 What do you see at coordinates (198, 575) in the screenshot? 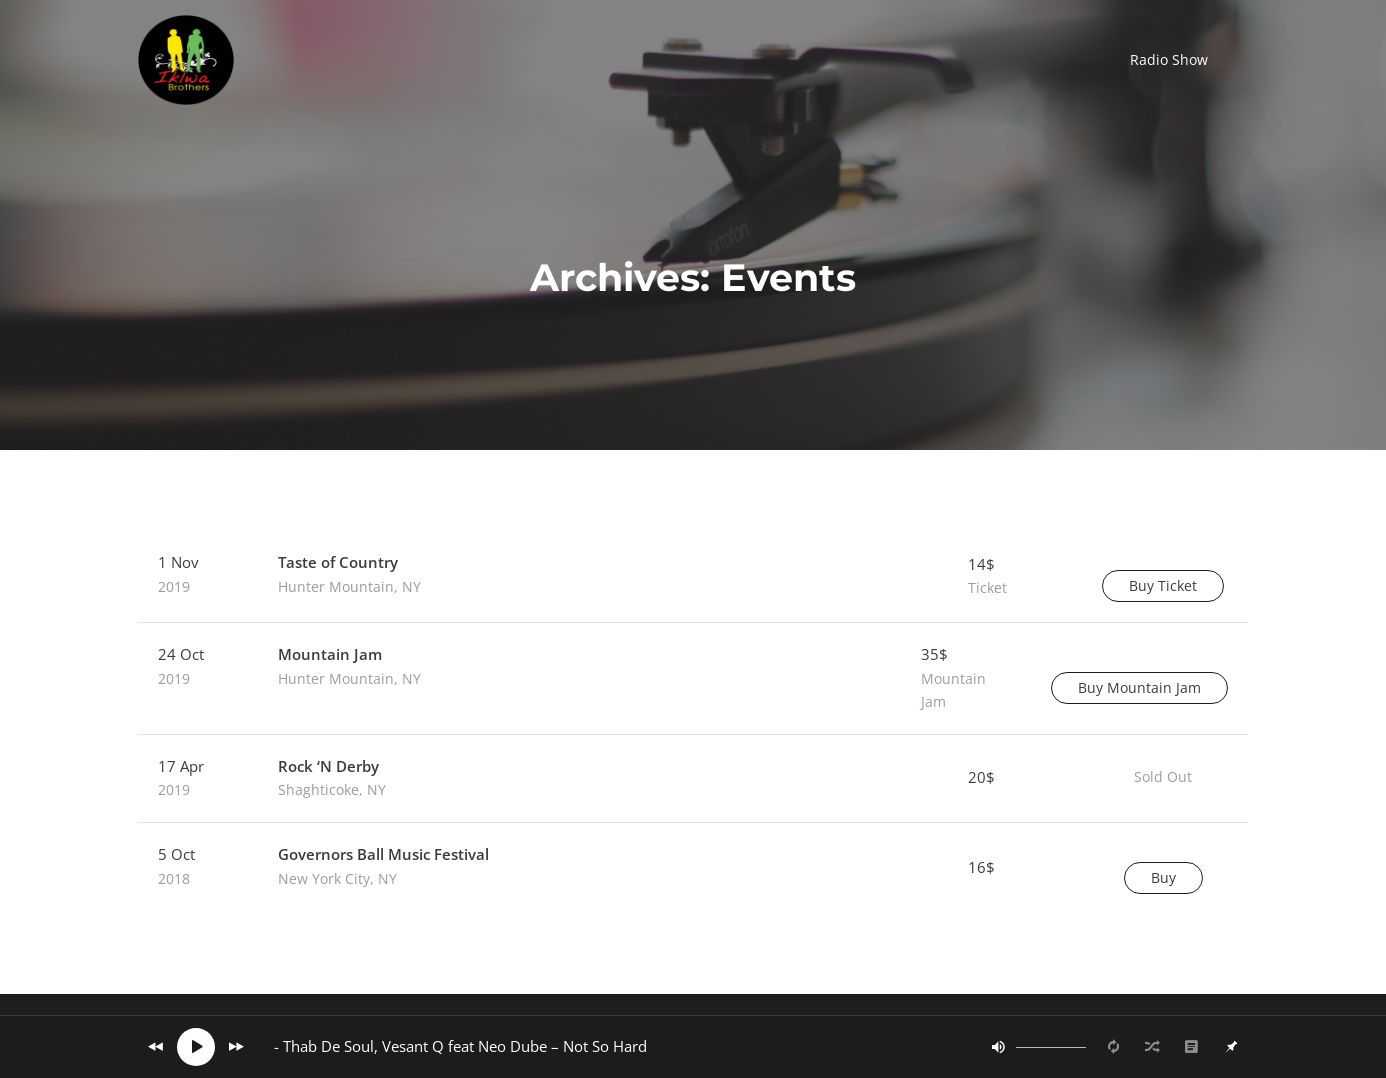
I see `1 Nov` at bounding box center [198, 575].